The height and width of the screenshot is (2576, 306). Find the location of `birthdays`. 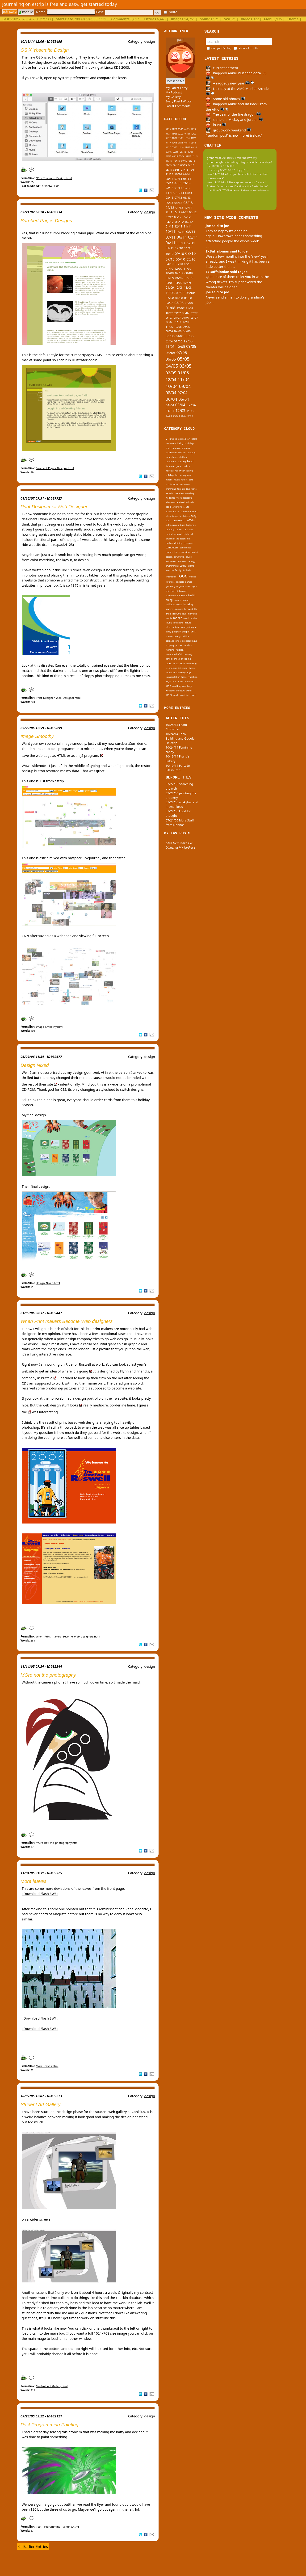

birthdays is located at coordinates (189, 443).